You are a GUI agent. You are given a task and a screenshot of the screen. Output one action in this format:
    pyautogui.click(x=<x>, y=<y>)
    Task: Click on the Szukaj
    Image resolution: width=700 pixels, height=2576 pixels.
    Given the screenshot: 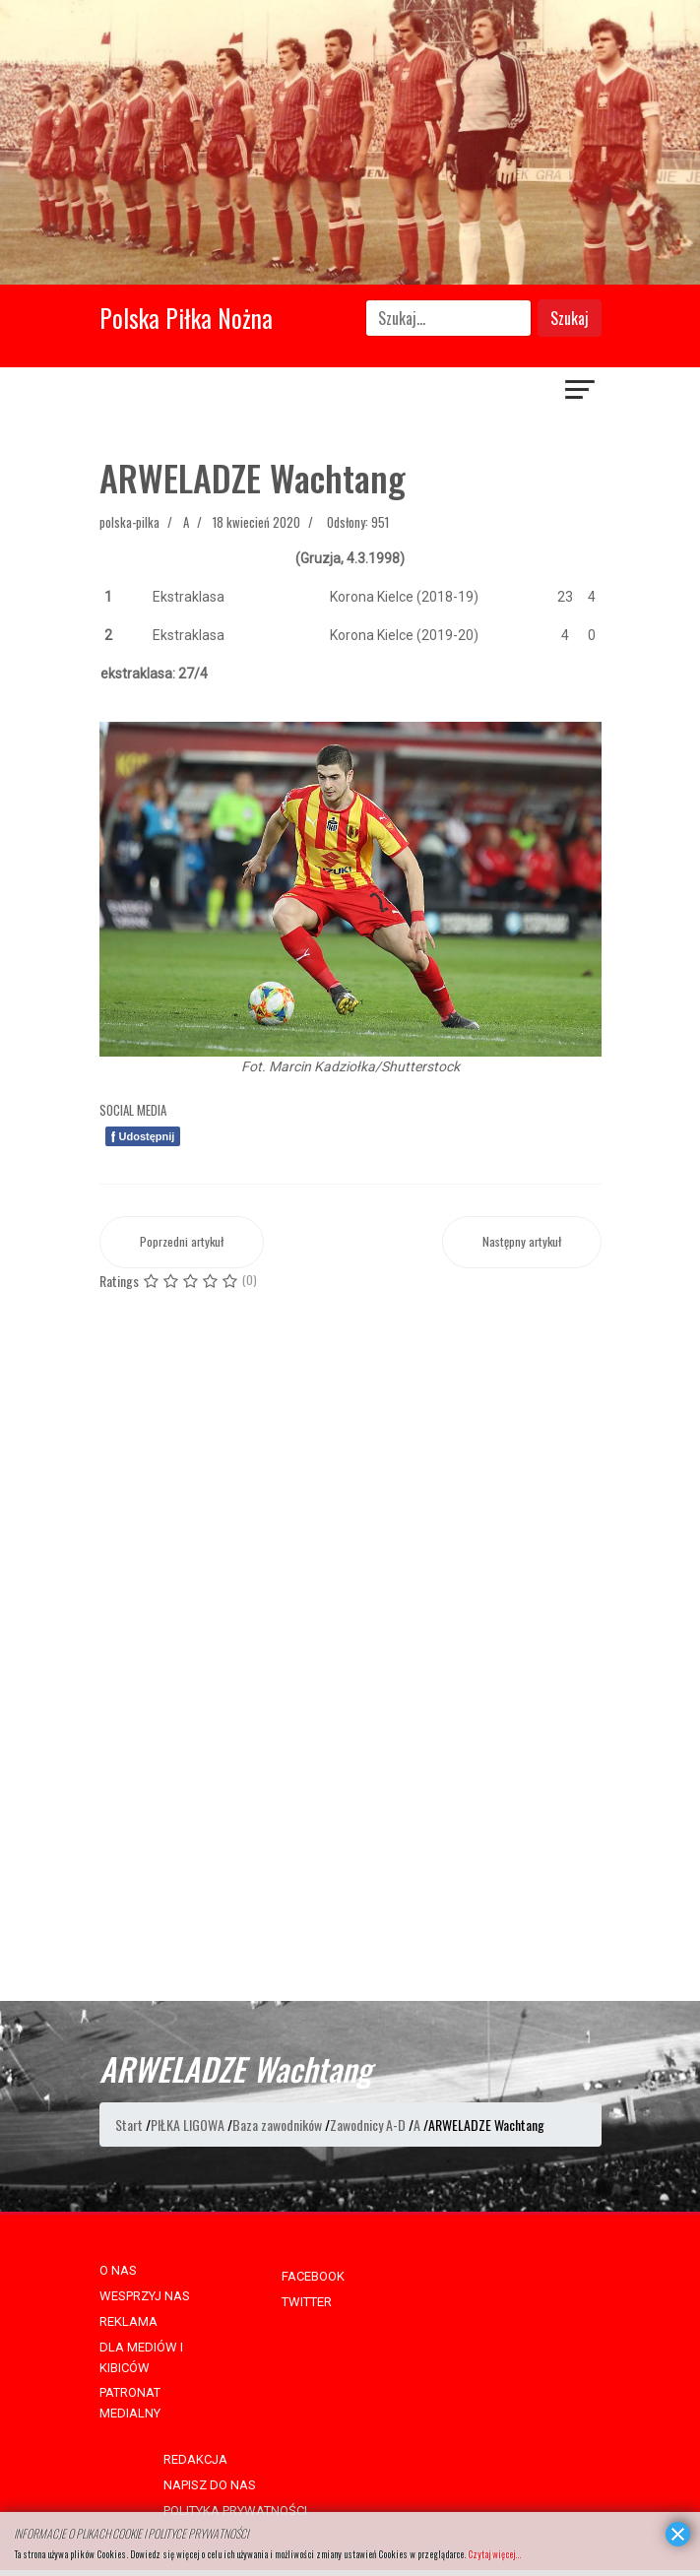 What is the action you would take?
    pyautogui.click(x=569, y=318)
    